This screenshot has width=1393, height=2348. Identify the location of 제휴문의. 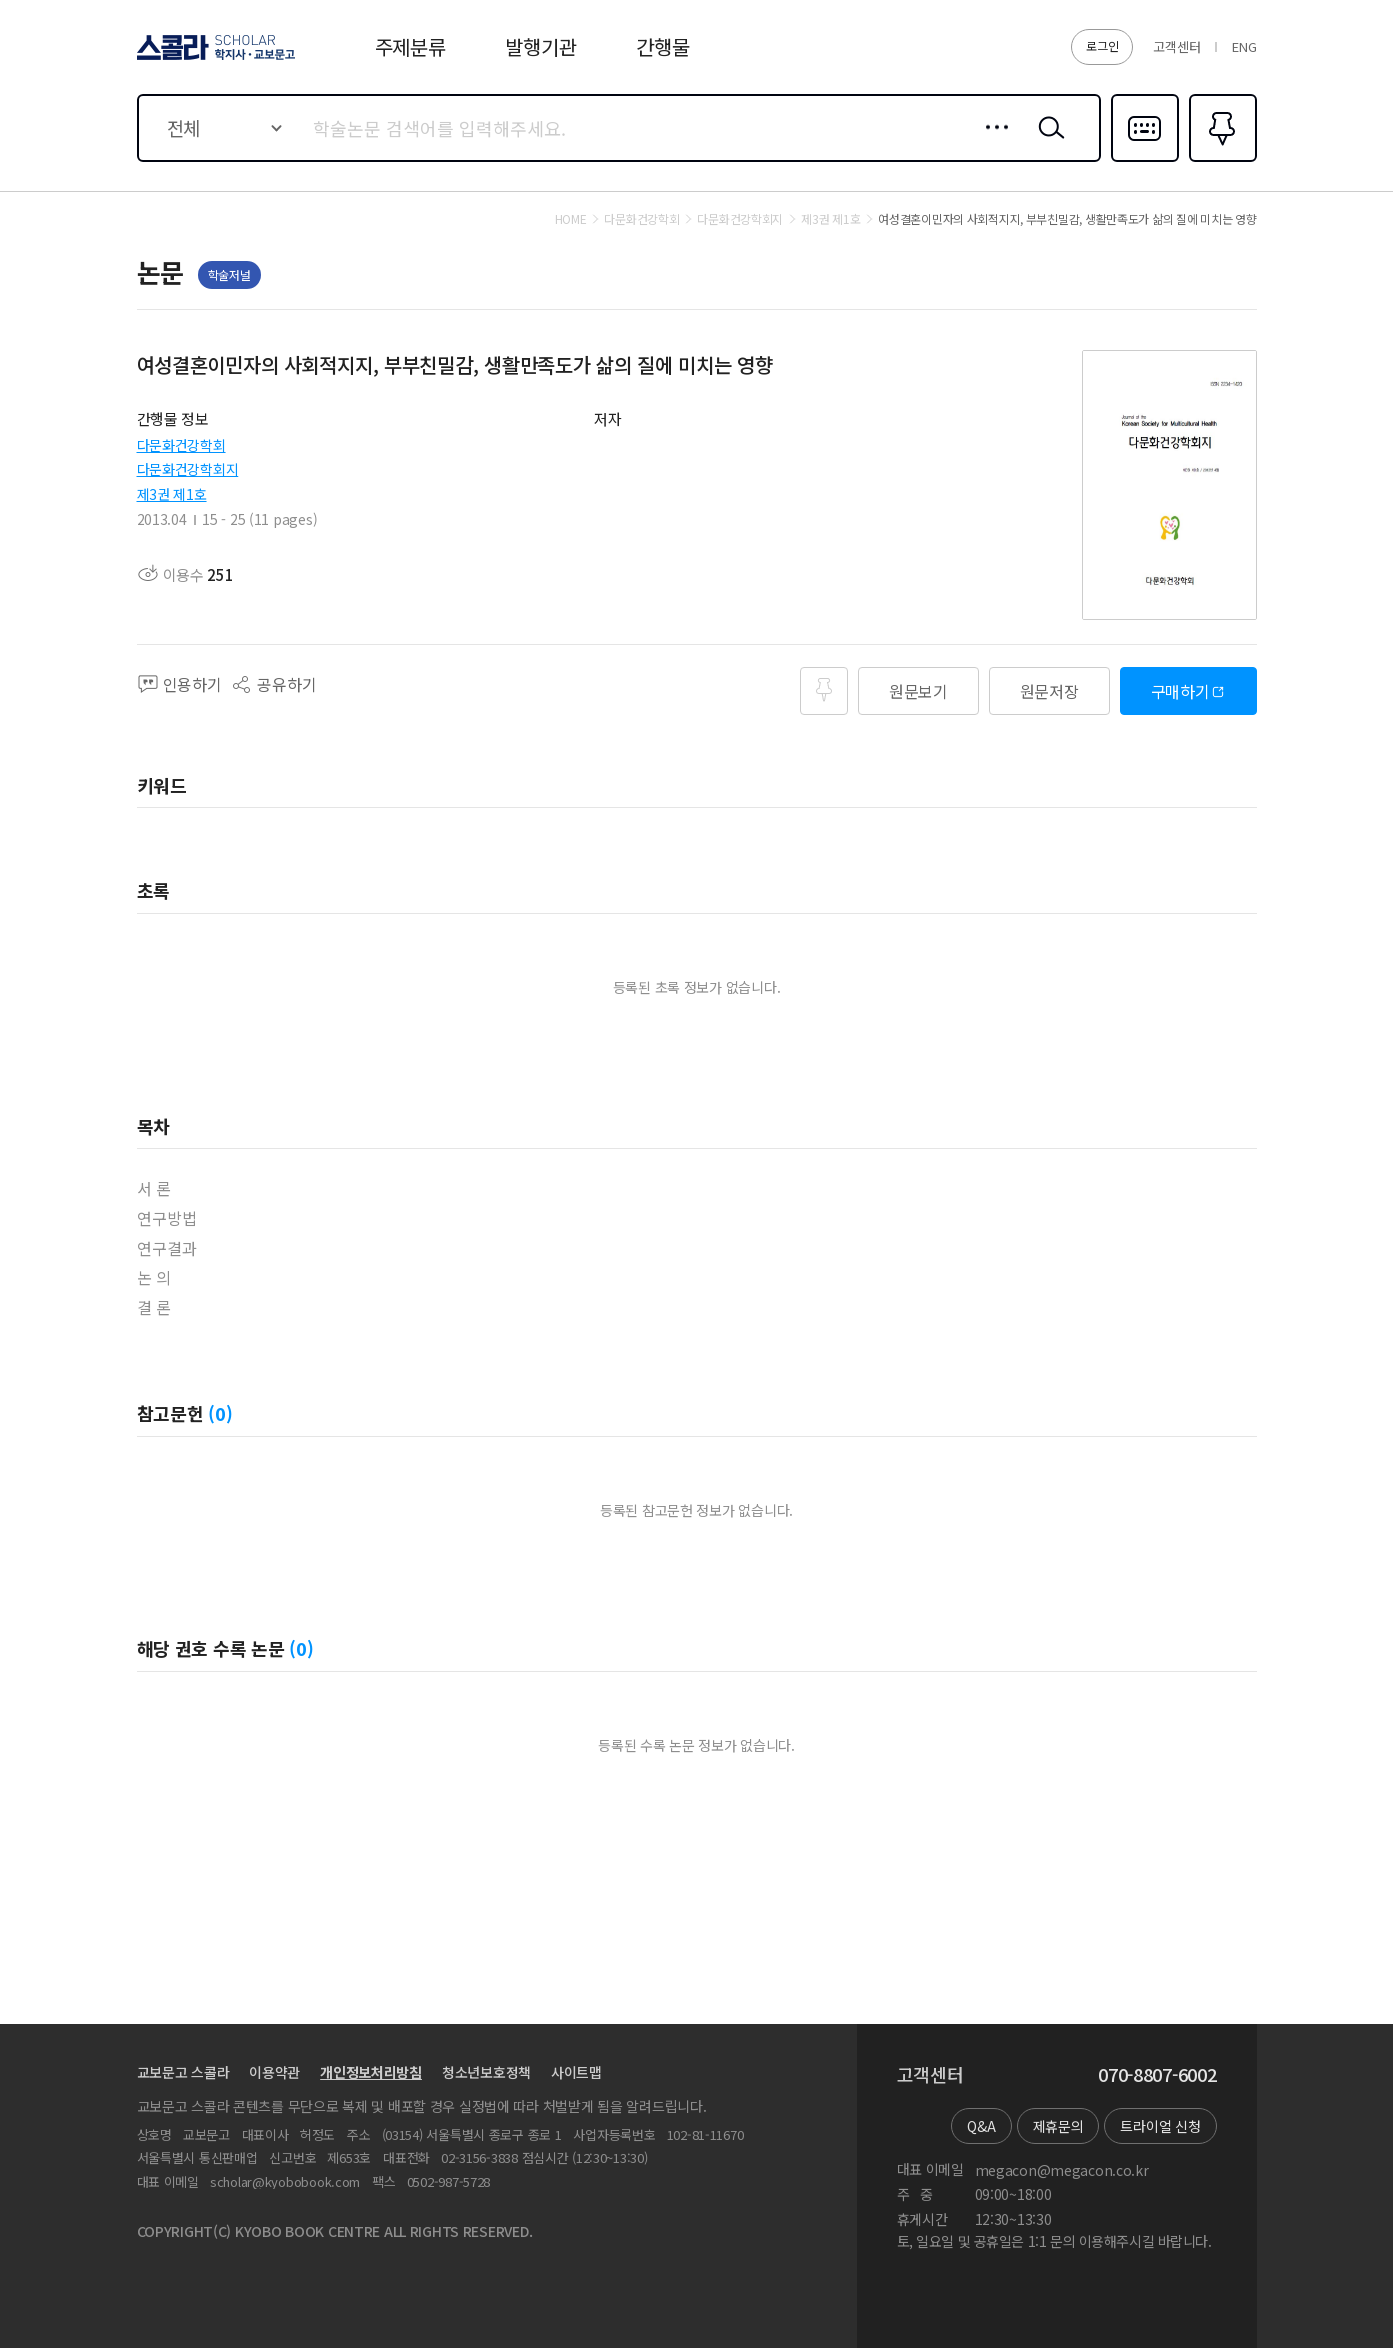
(1058, 2126).